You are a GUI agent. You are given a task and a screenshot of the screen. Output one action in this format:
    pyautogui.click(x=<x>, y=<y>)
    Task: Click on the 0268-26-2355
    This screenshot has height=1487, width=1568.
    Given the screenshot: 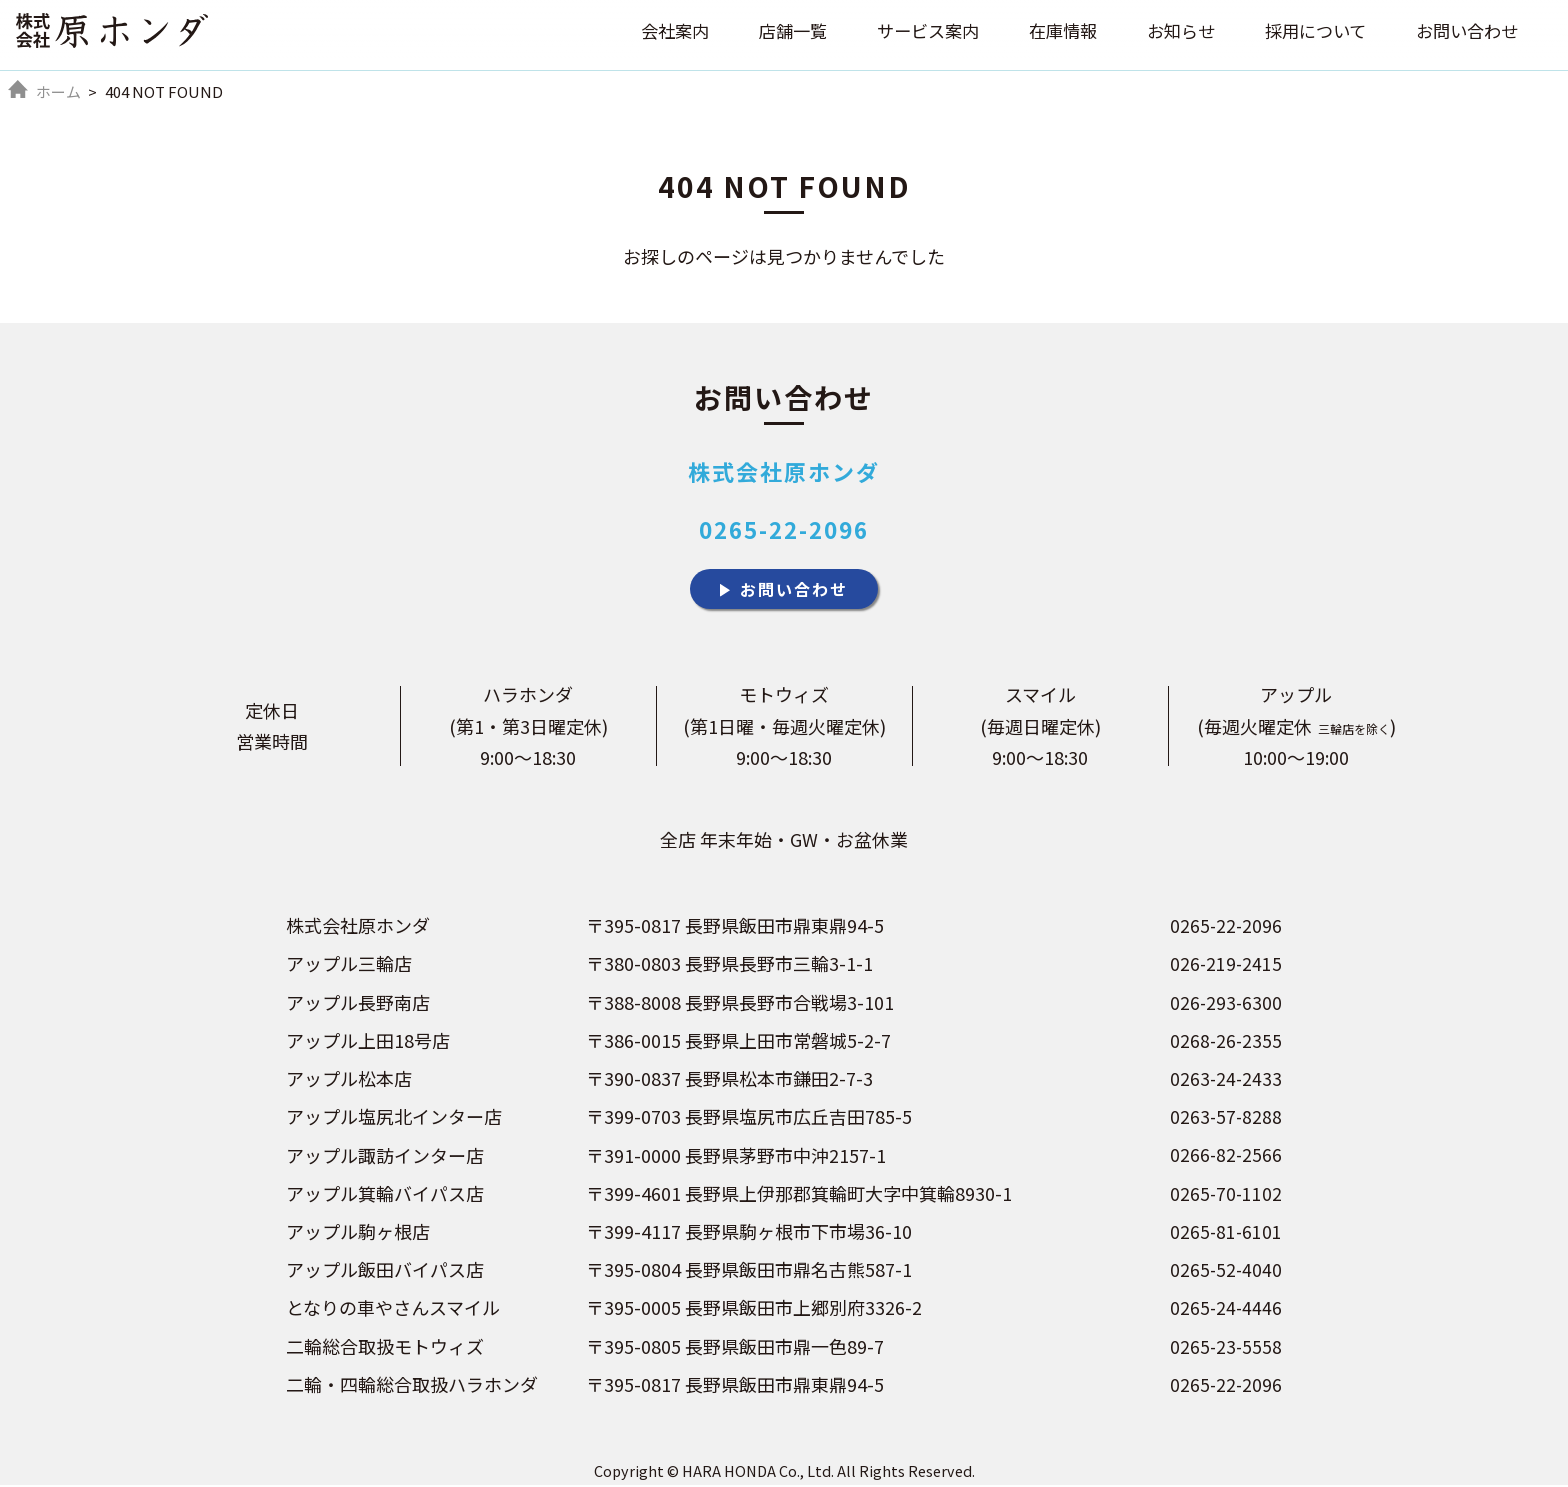 What is the action you would take?
    pyautogui.click(x=1225, y=1044)
    